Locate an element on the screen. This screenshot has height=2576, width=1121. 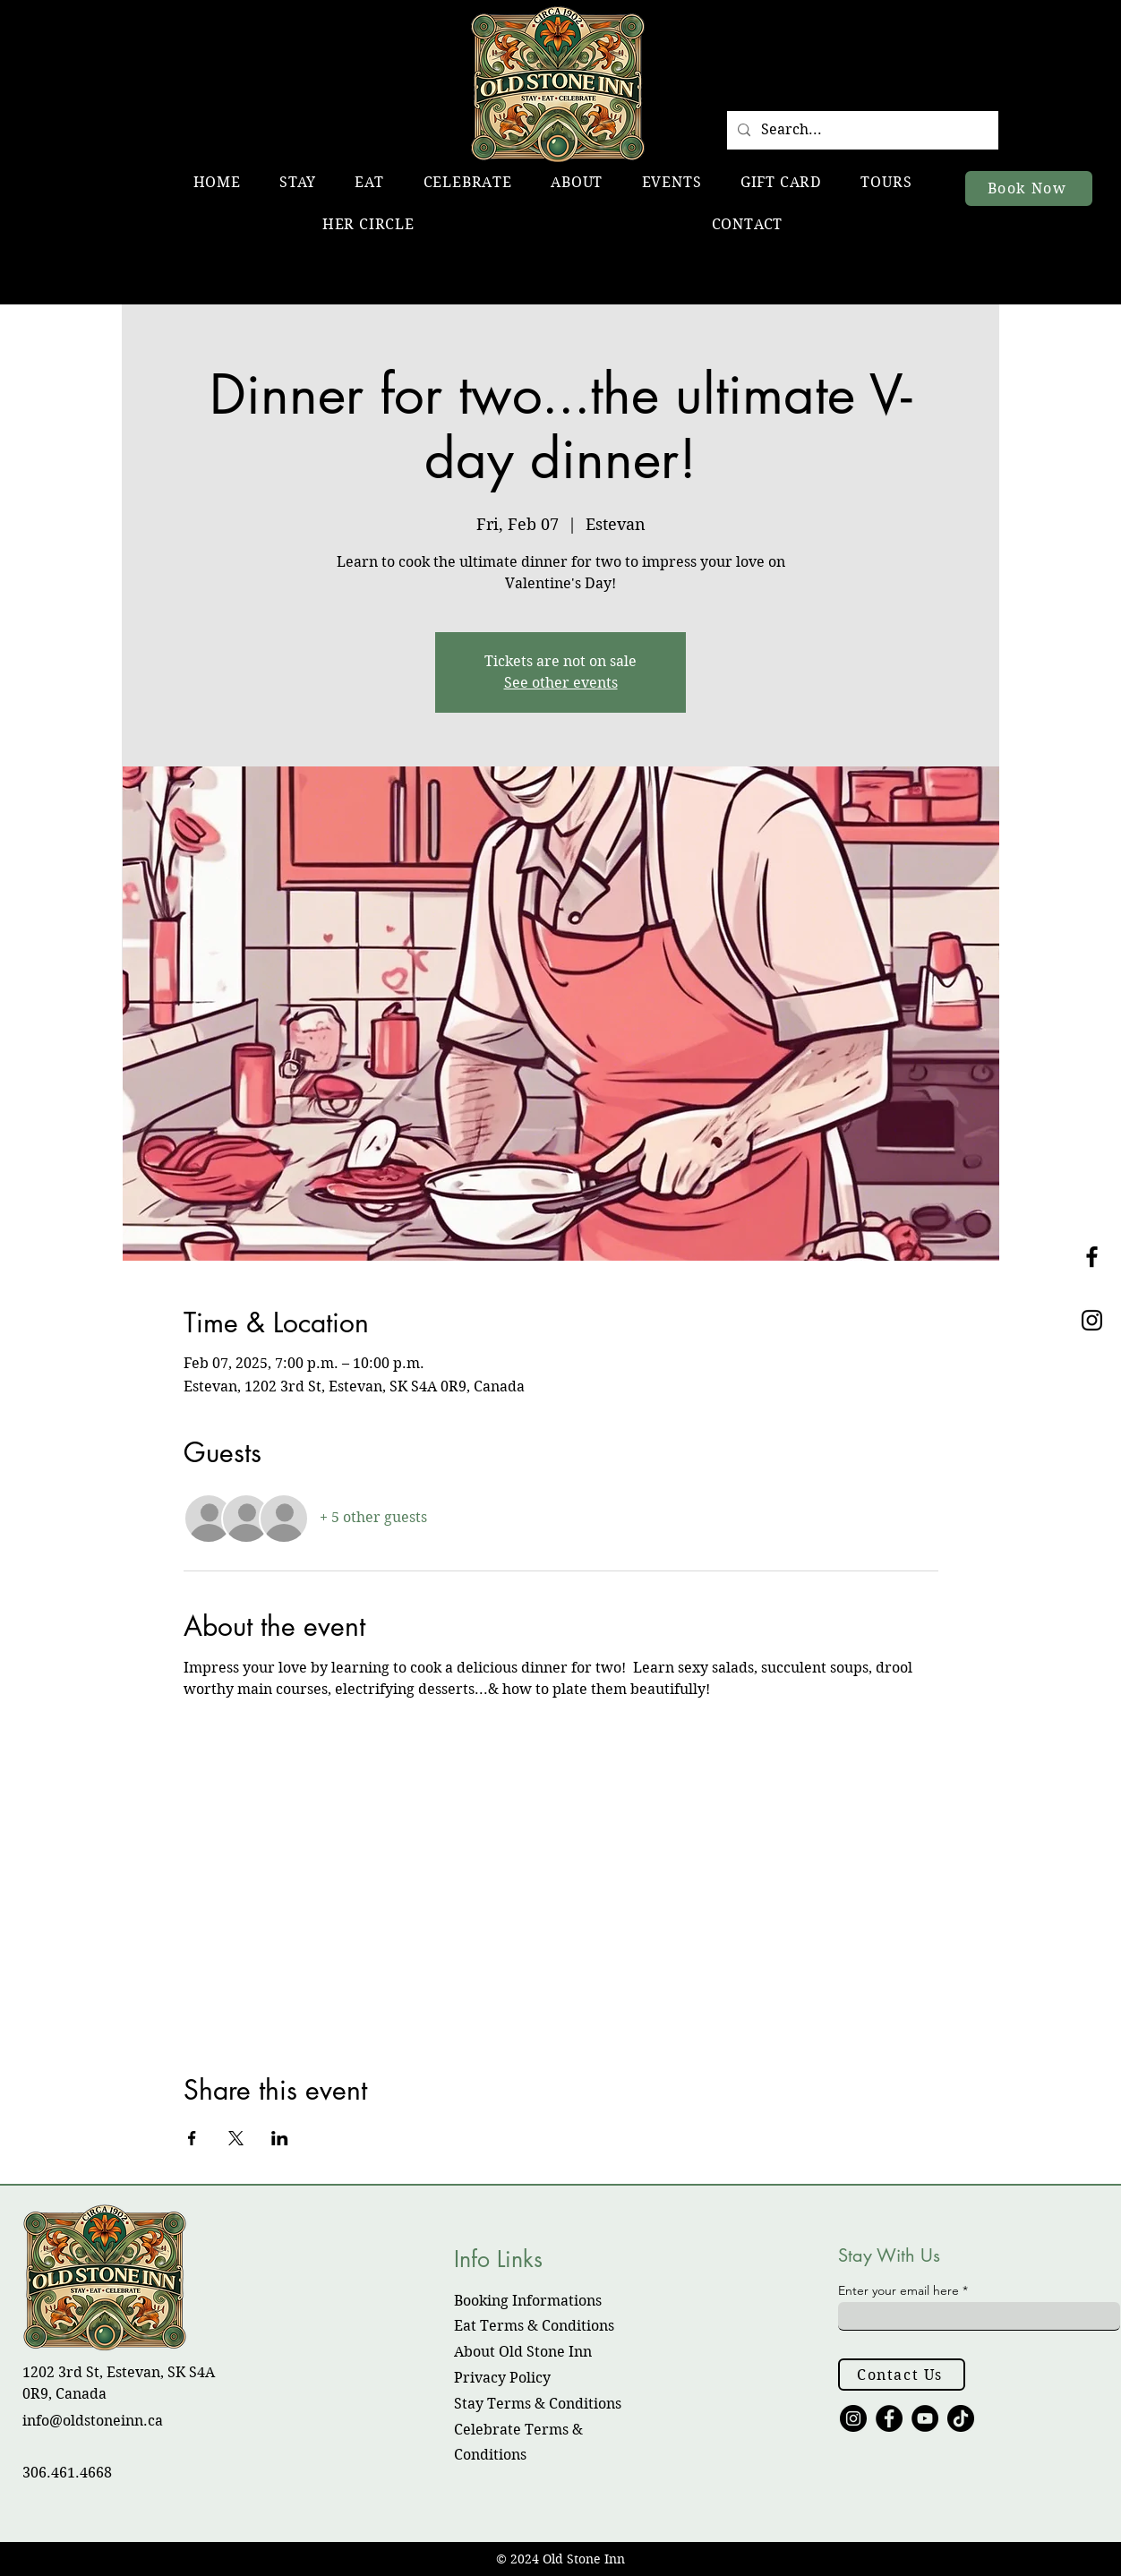
[Share event on LinkedIn] is located at coordinates (279, 2138).